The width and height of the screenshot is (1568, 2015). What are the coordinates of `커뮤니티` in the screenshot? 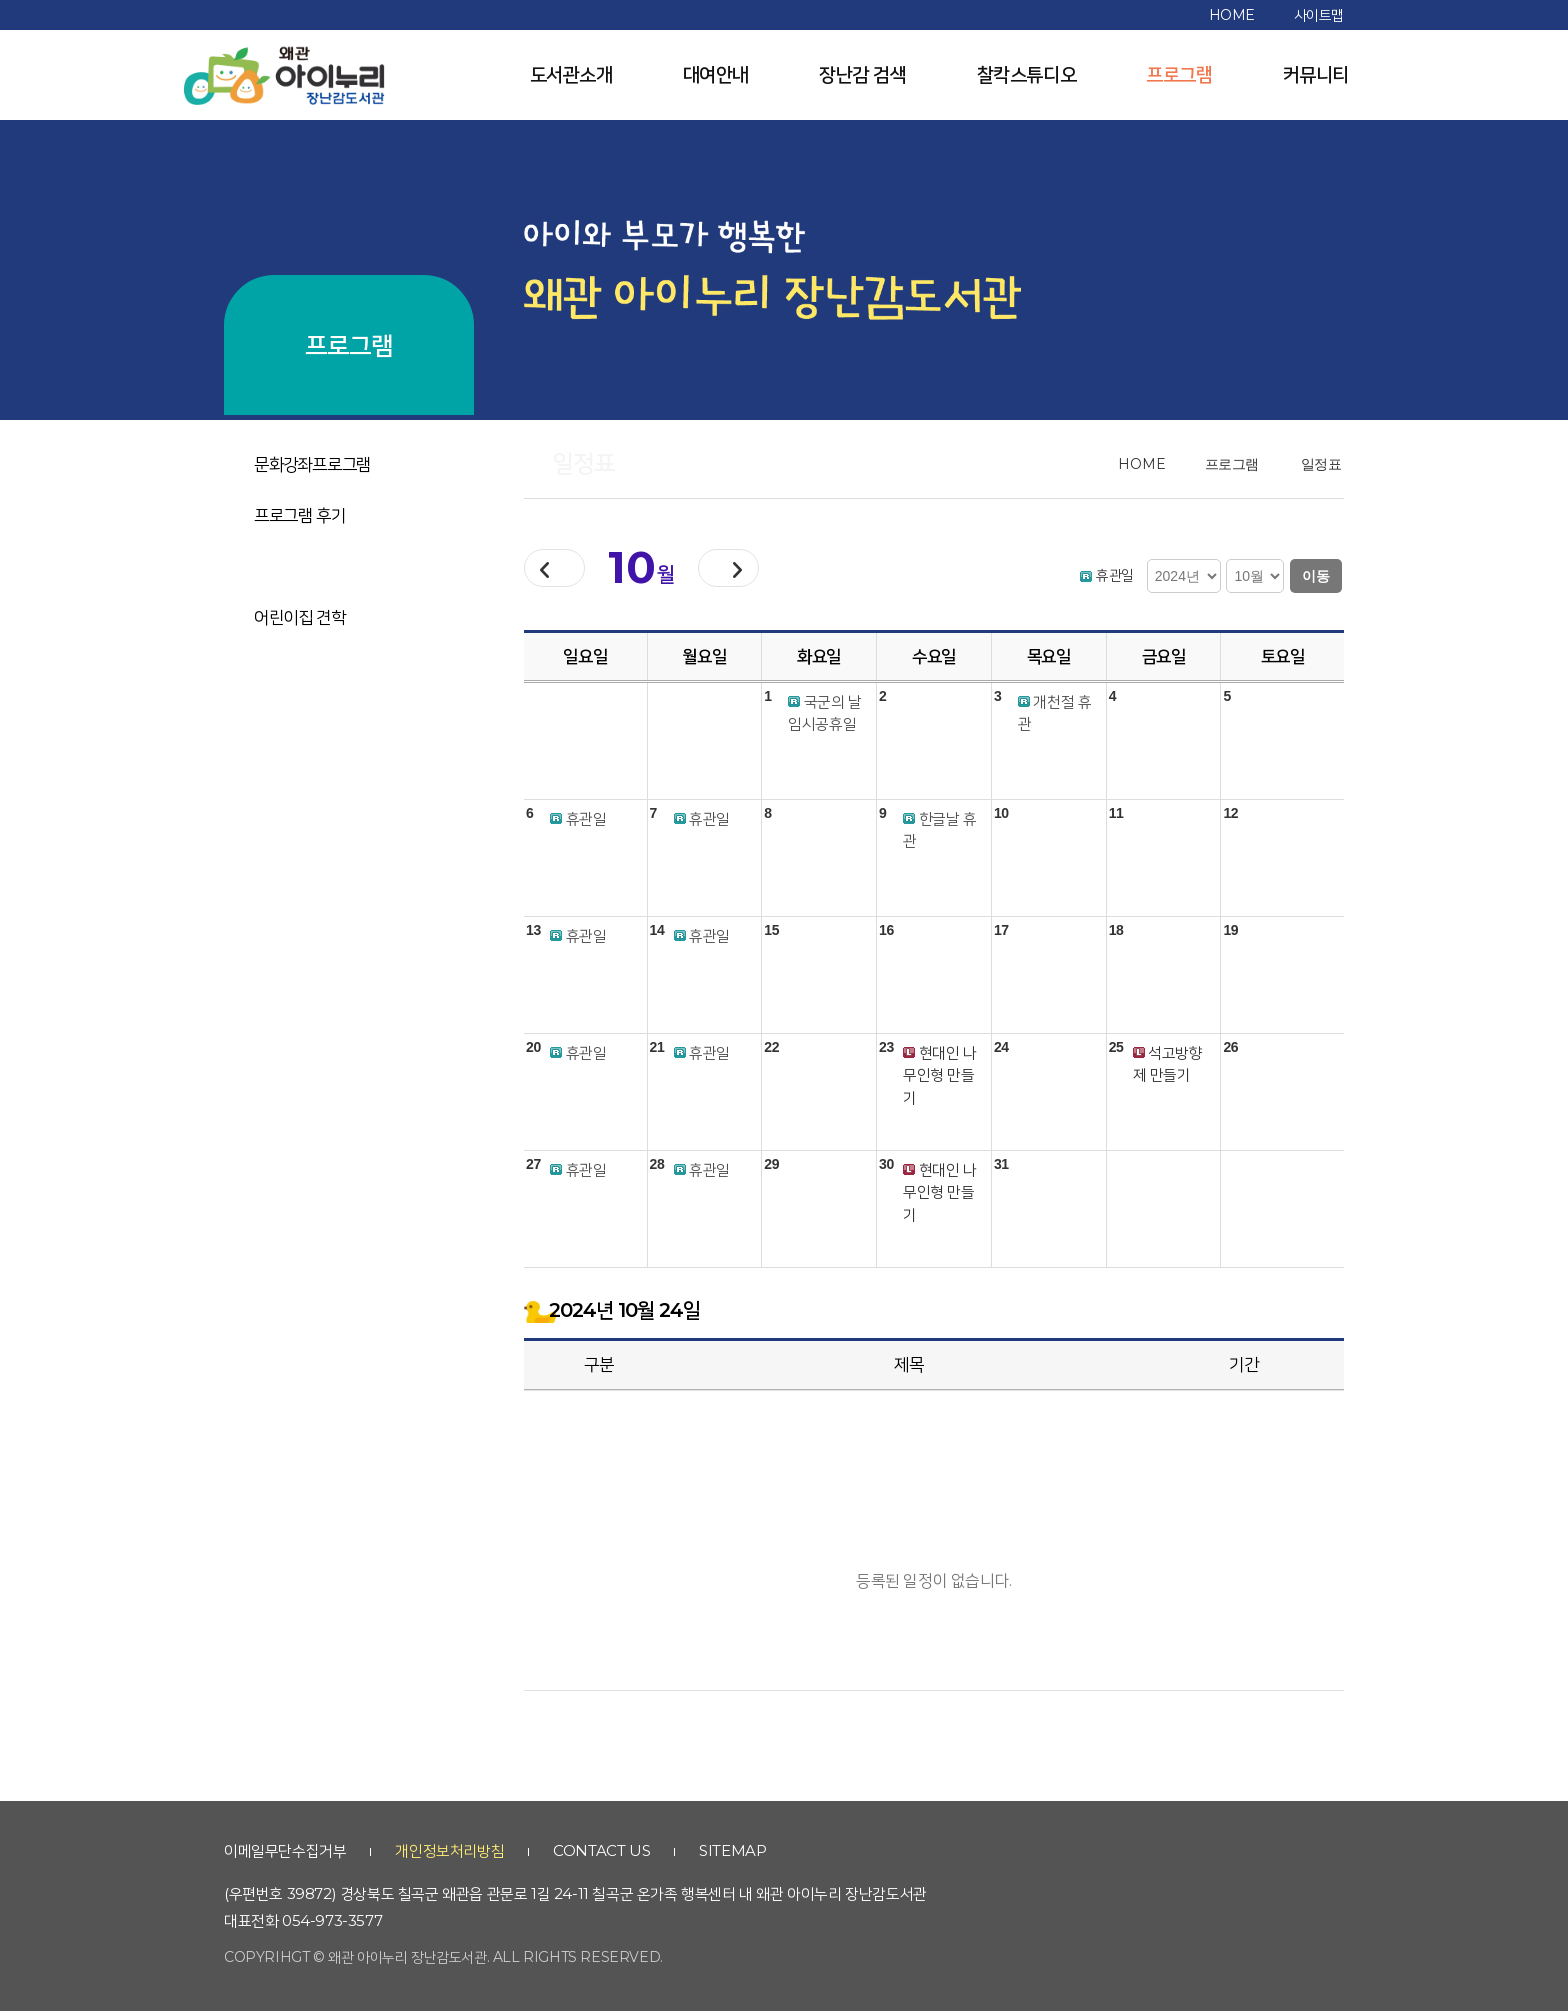 It's located at (1316, 74).